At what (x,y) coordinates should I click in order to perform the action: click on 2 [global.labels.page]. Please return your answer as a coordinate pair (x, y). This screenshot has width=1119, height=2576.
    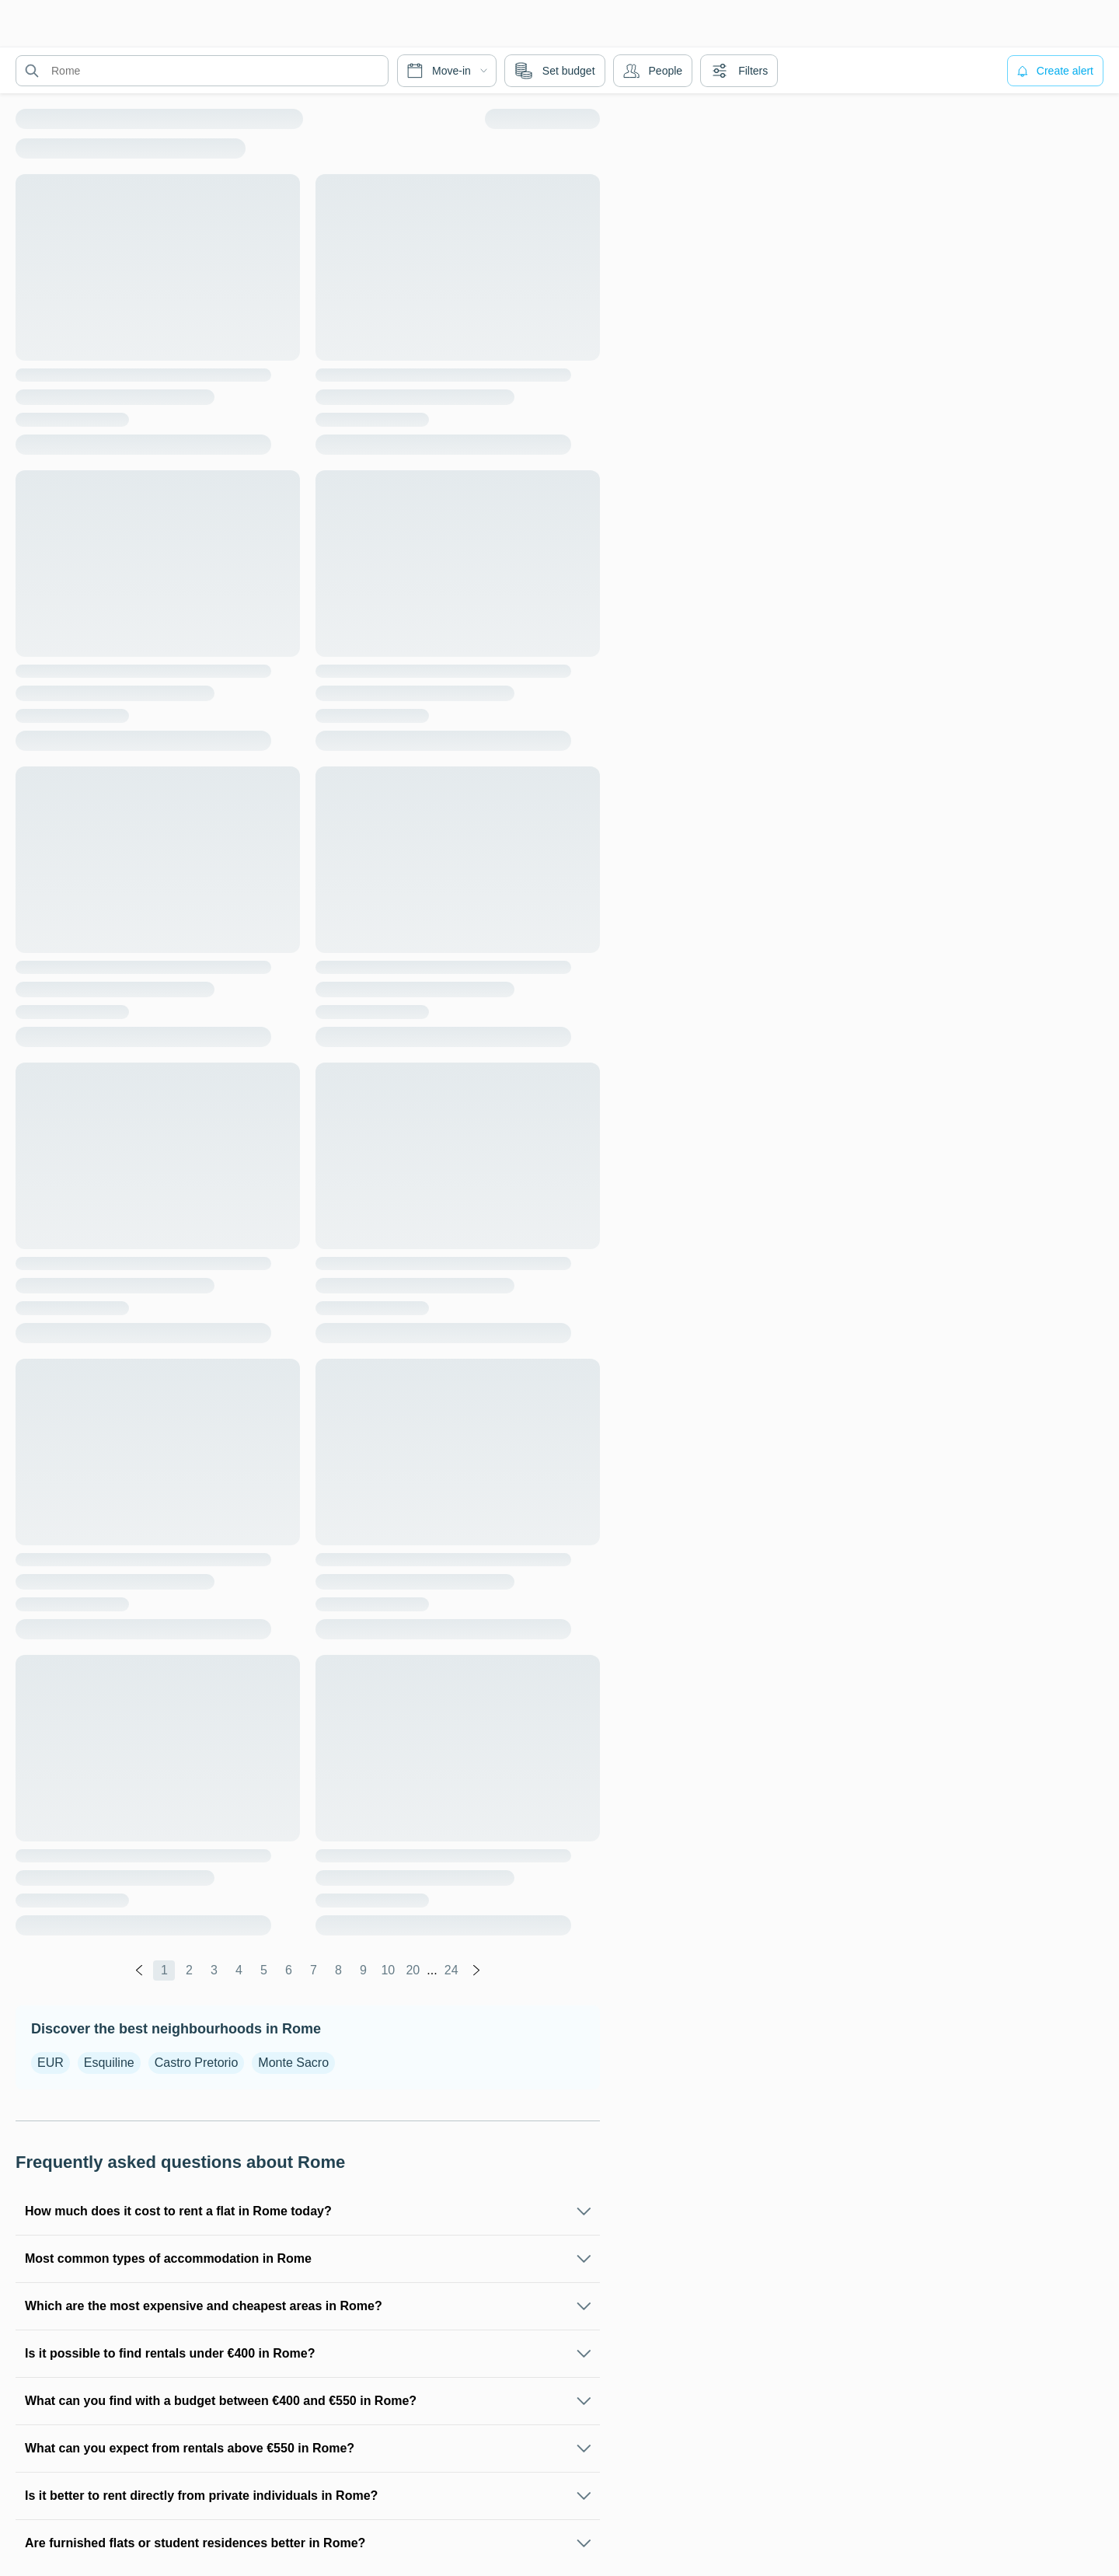
    Looking at the image, I should click on (189, 1970).